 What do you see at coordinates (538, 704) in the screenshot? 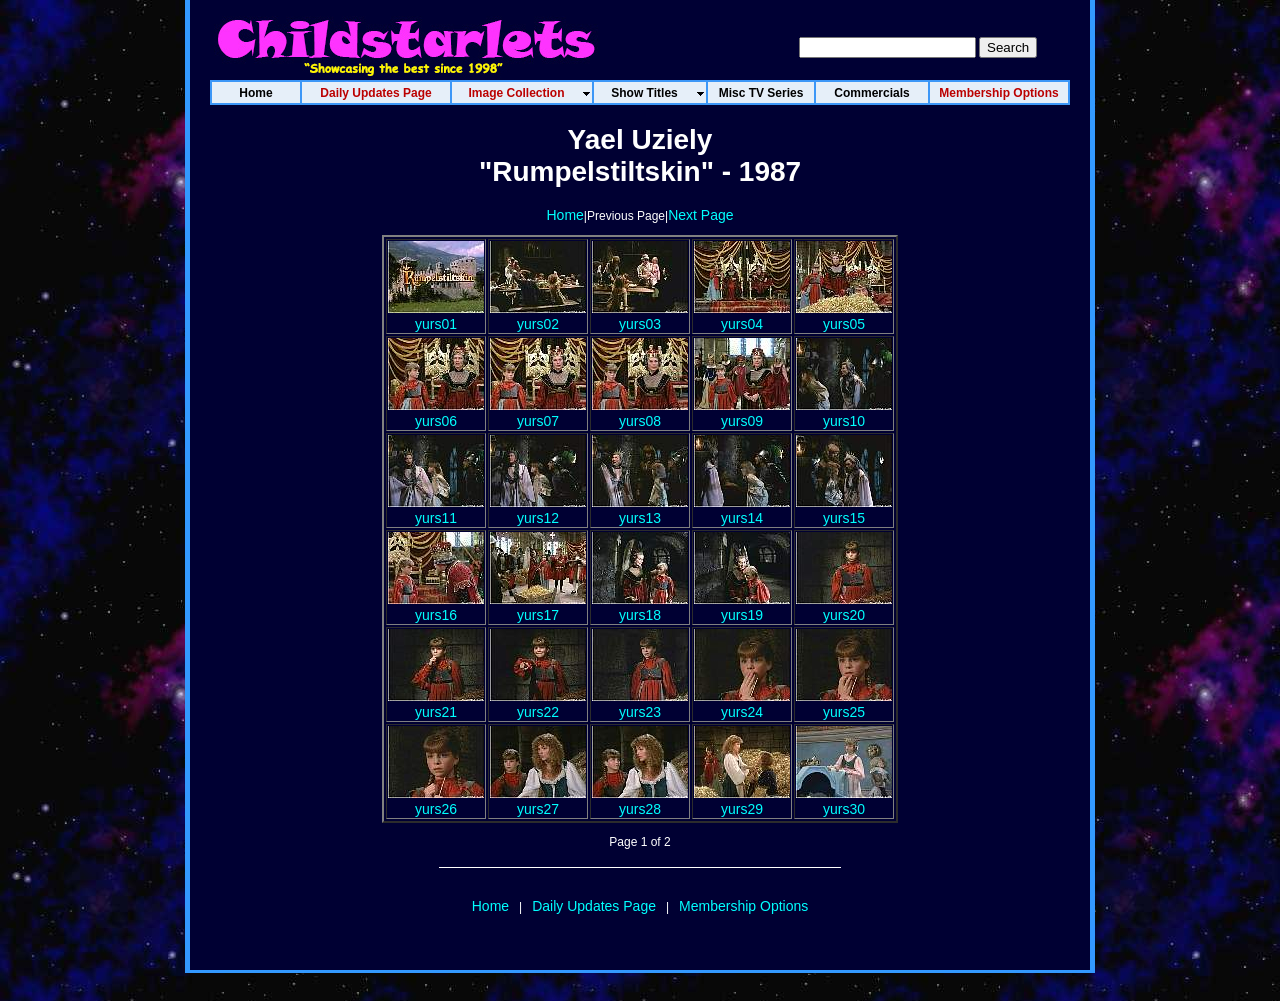
I see `yurs22` at bounding box center [538, 704].